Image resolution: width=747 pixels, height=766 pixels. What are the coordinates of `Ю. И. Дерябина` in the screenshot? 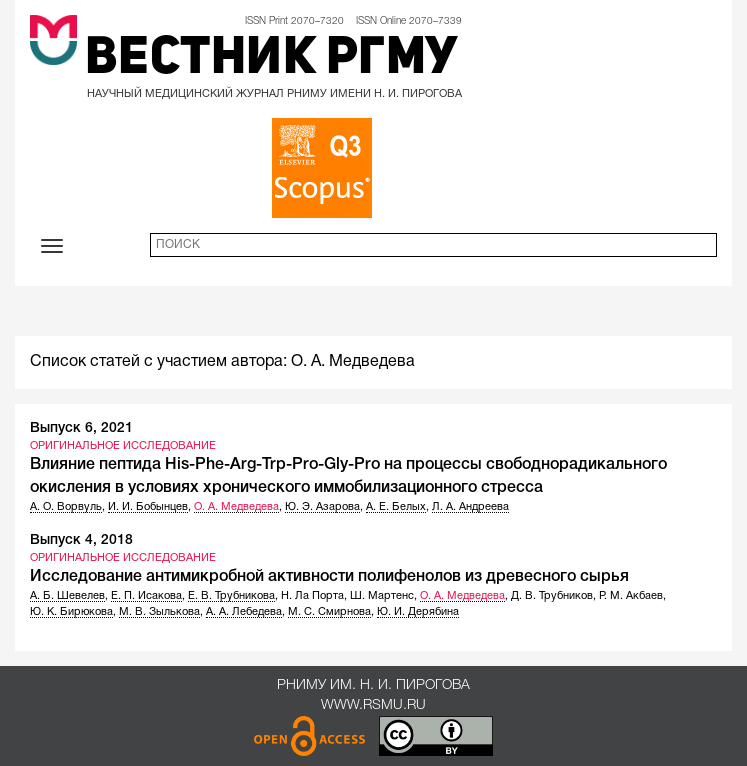 It's located at (418, 612).